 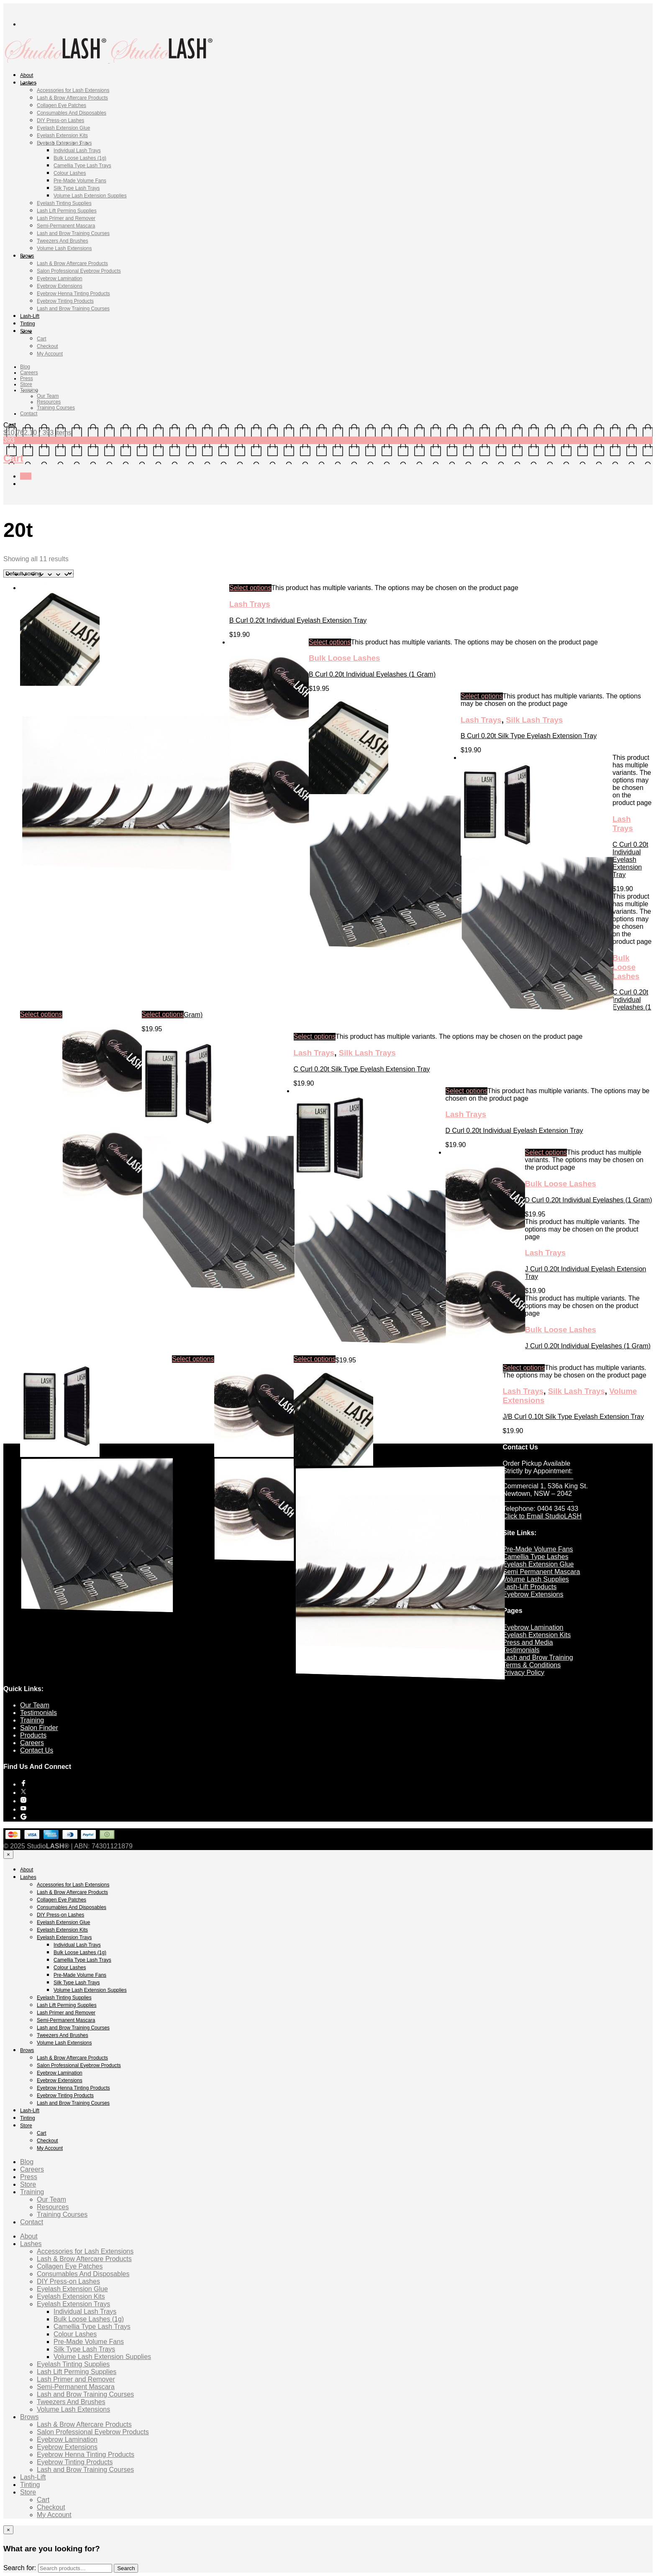 I want to click on Salon Professional Eyebrow Products, so click(x=79, y=271).